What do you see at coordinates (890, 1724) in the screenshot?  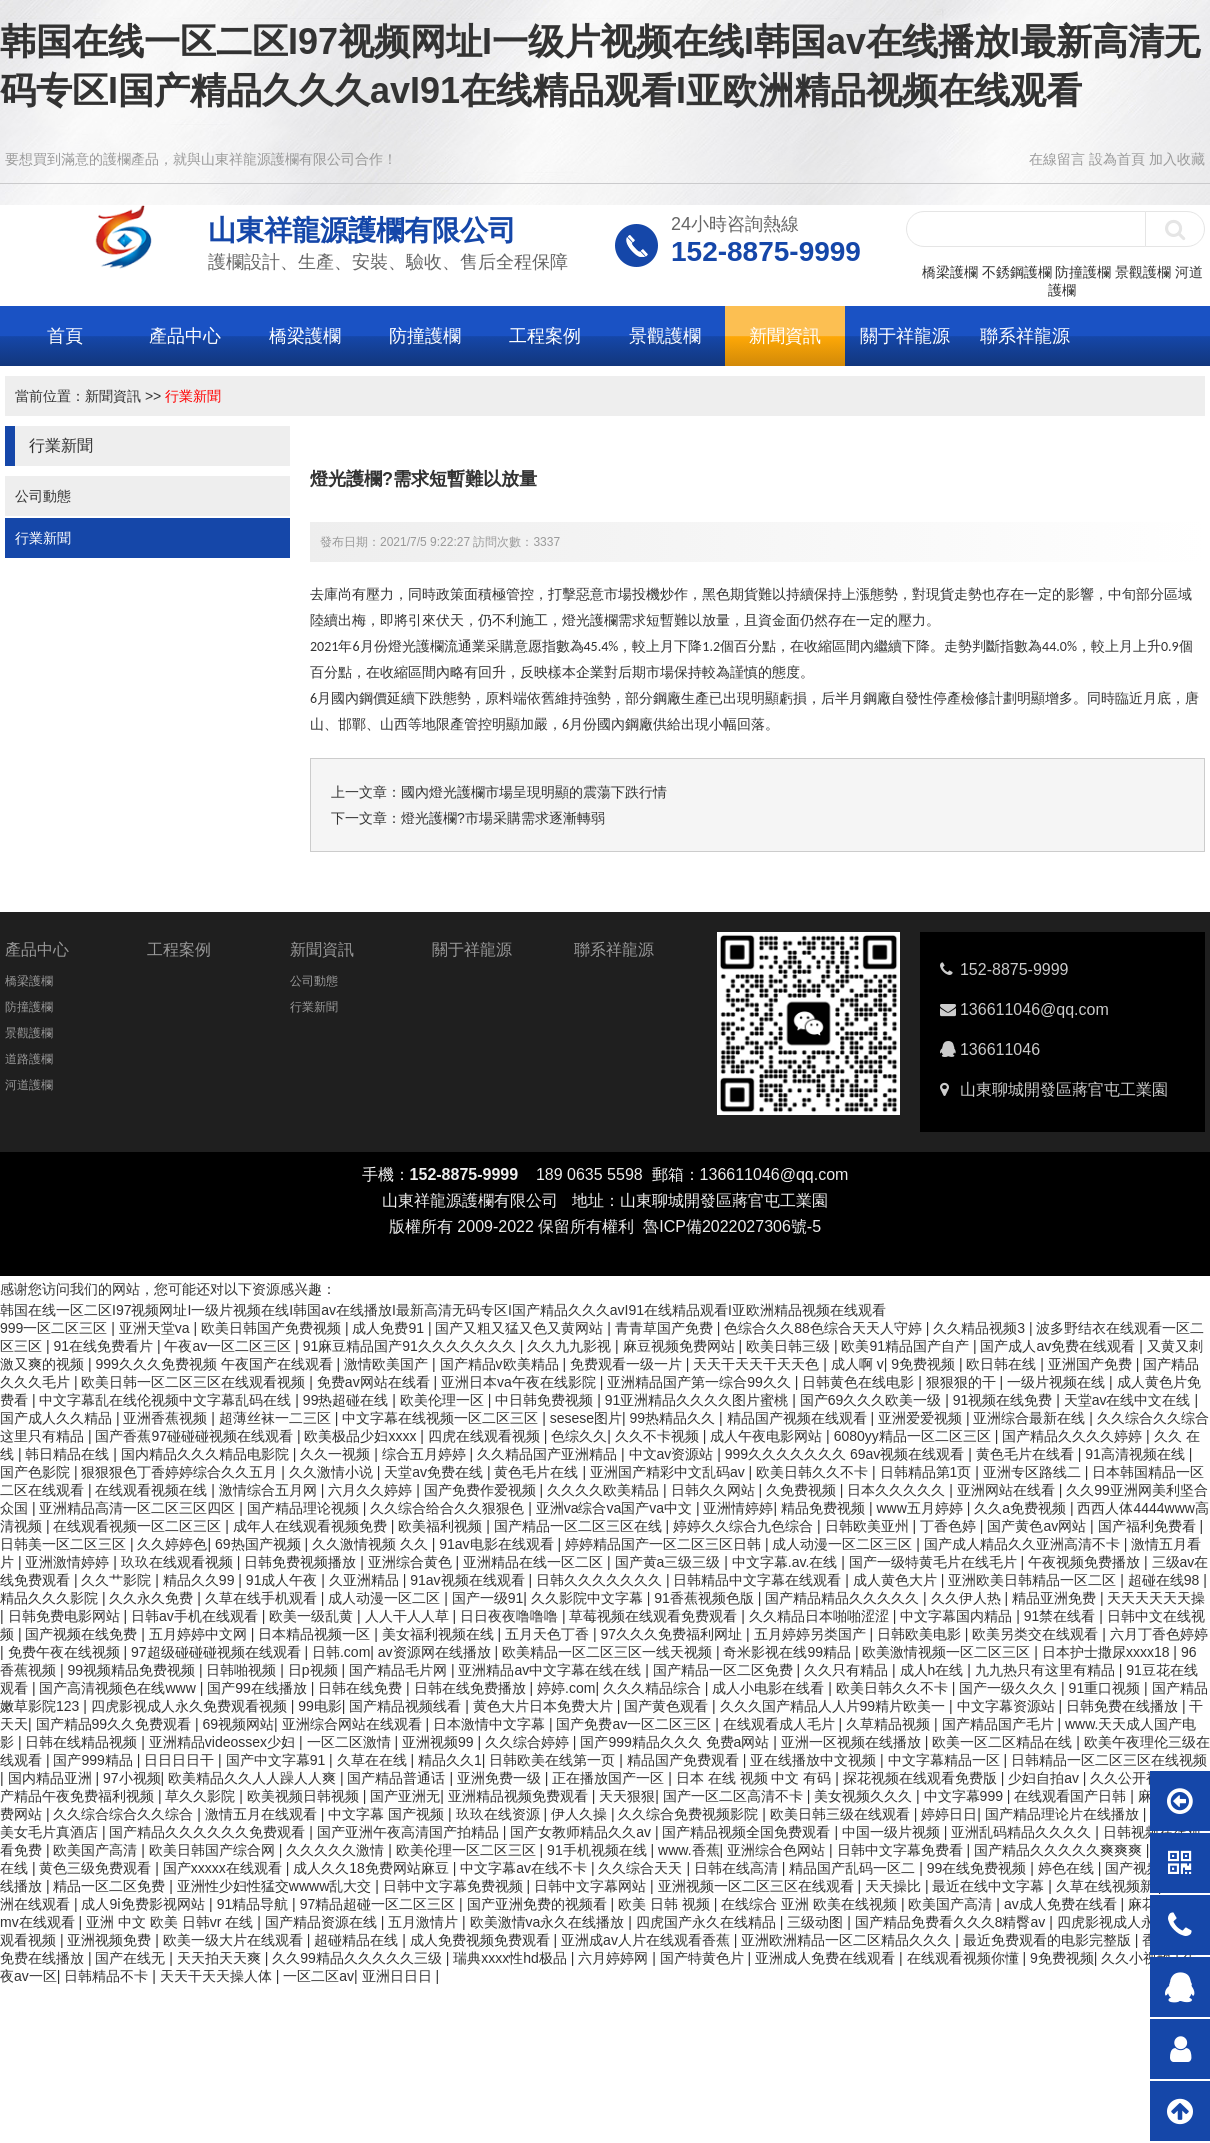 I see `久草精品视频` at bounding box center [890, 1724].